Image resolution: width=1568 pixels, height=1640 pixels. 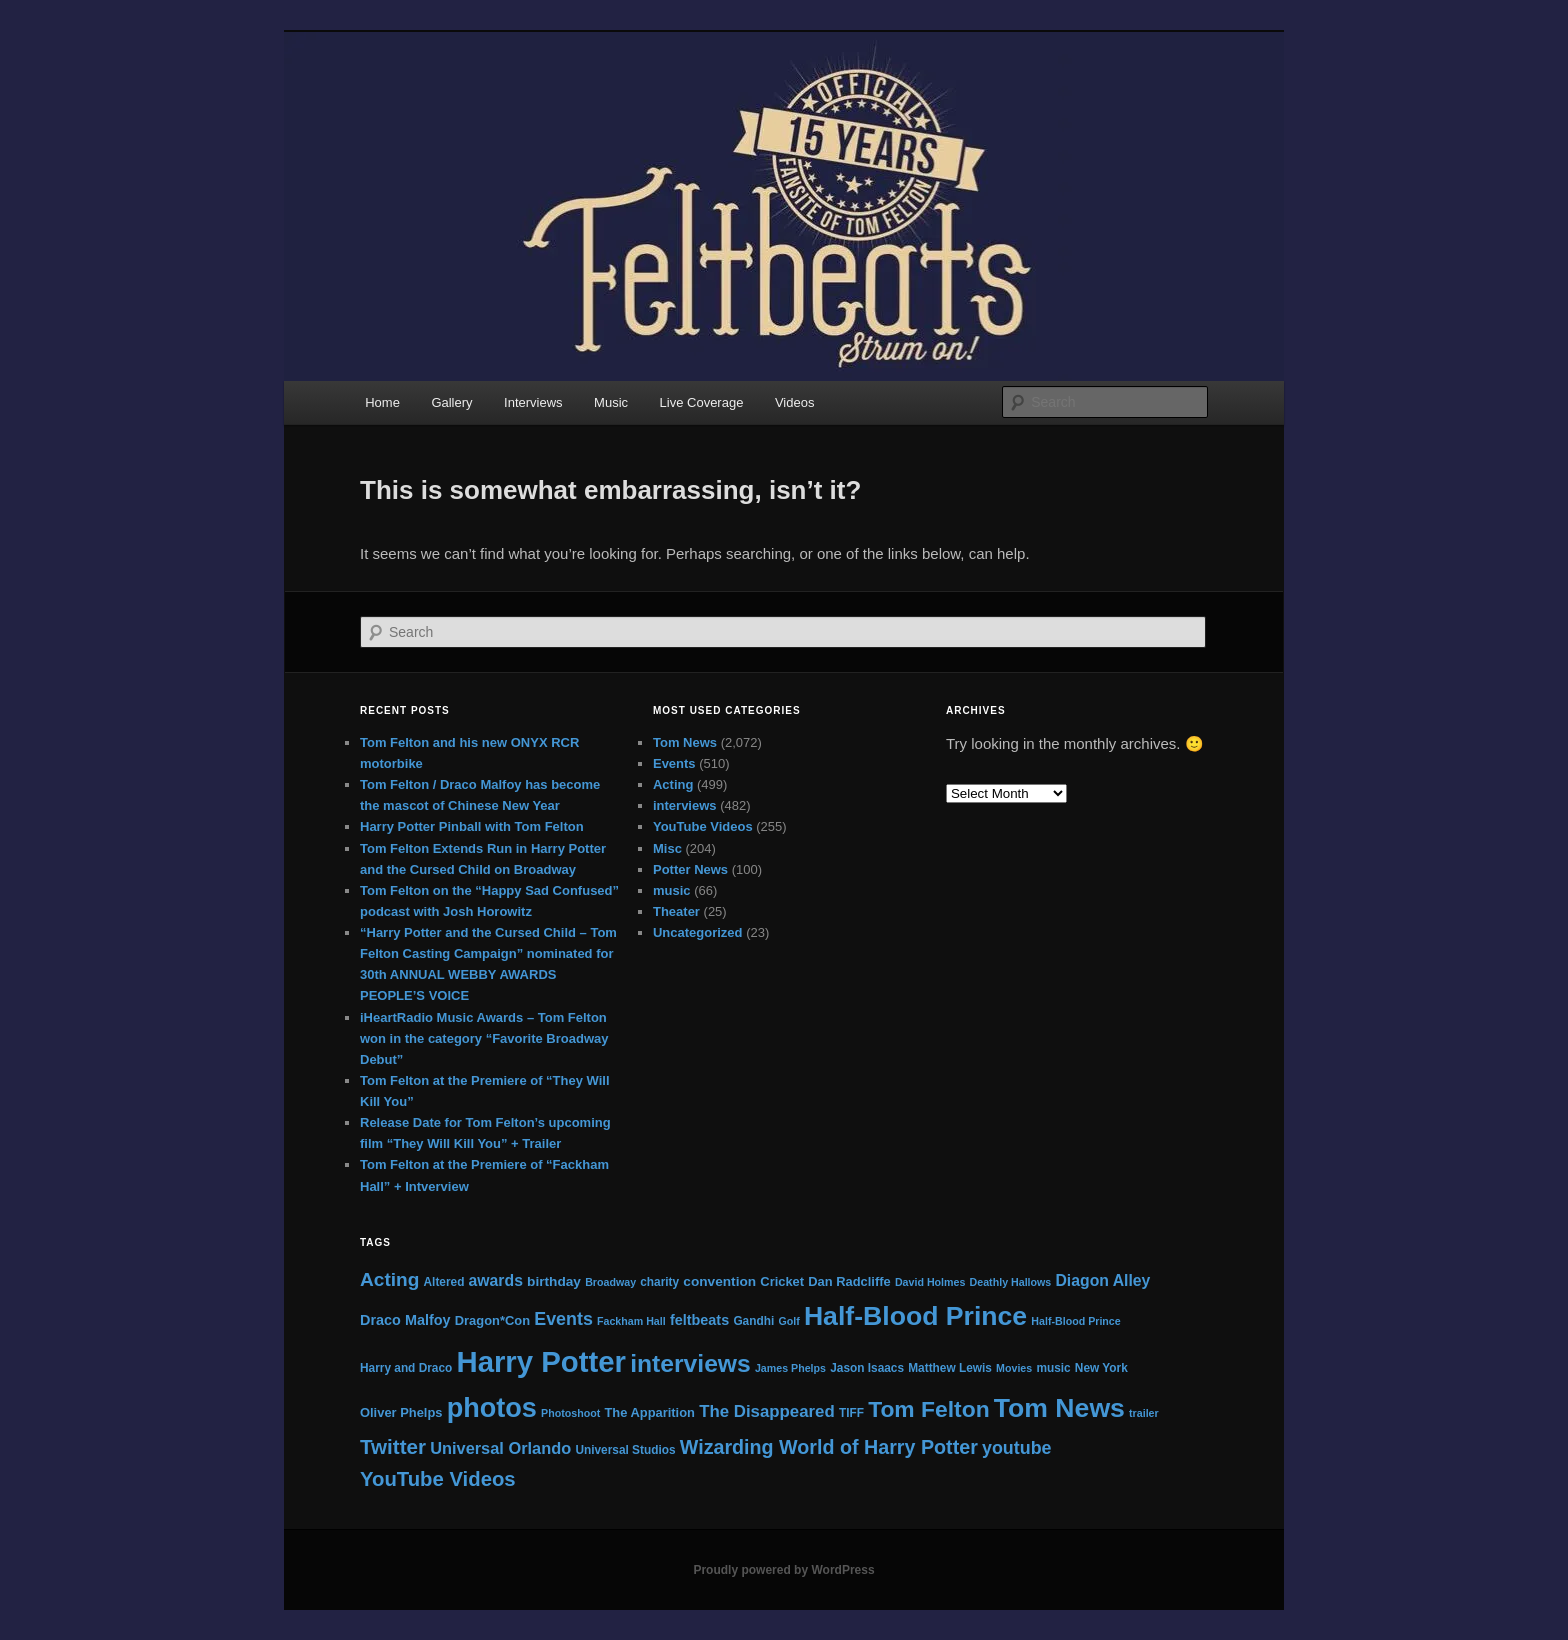 What do you see at coordinates (472, 826) in the screenshot?
I see `Harry Potter Pinball with Tom Felton` at bounding box center [472, 826].